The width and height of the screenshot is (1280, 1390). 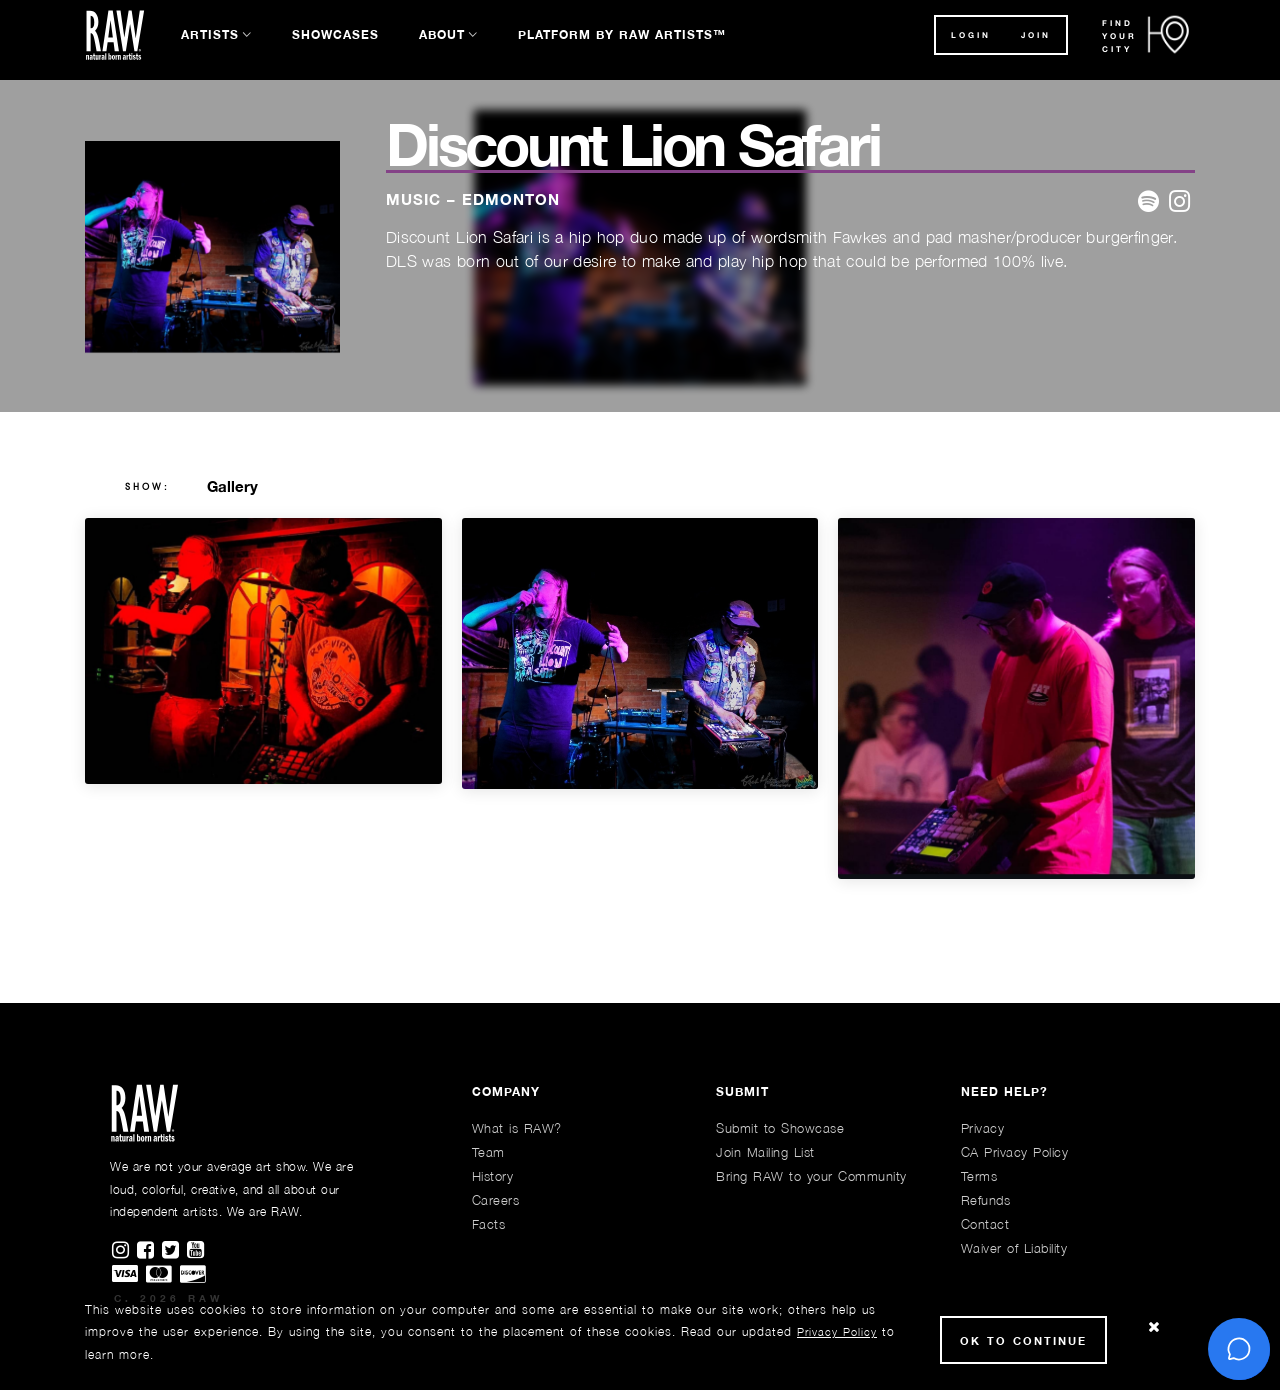 I want to click on Careers, so click(x=496, y=1200).